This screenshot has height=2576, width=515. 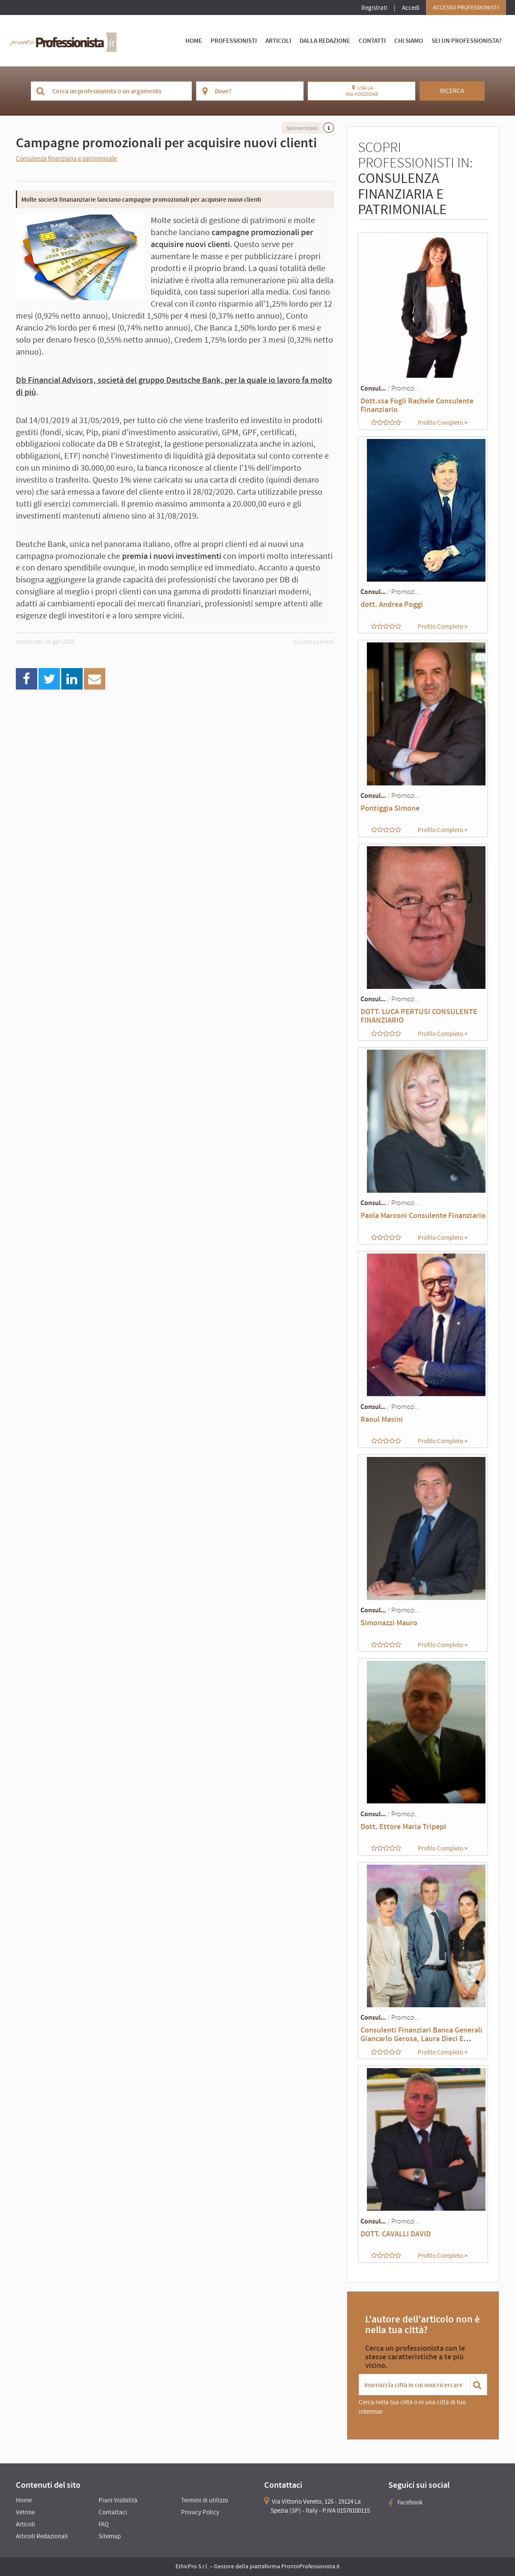 What do you see at coordinates (405, 388) in the screenshot?
I see `Promozi...` at bounding box center [405, 388].